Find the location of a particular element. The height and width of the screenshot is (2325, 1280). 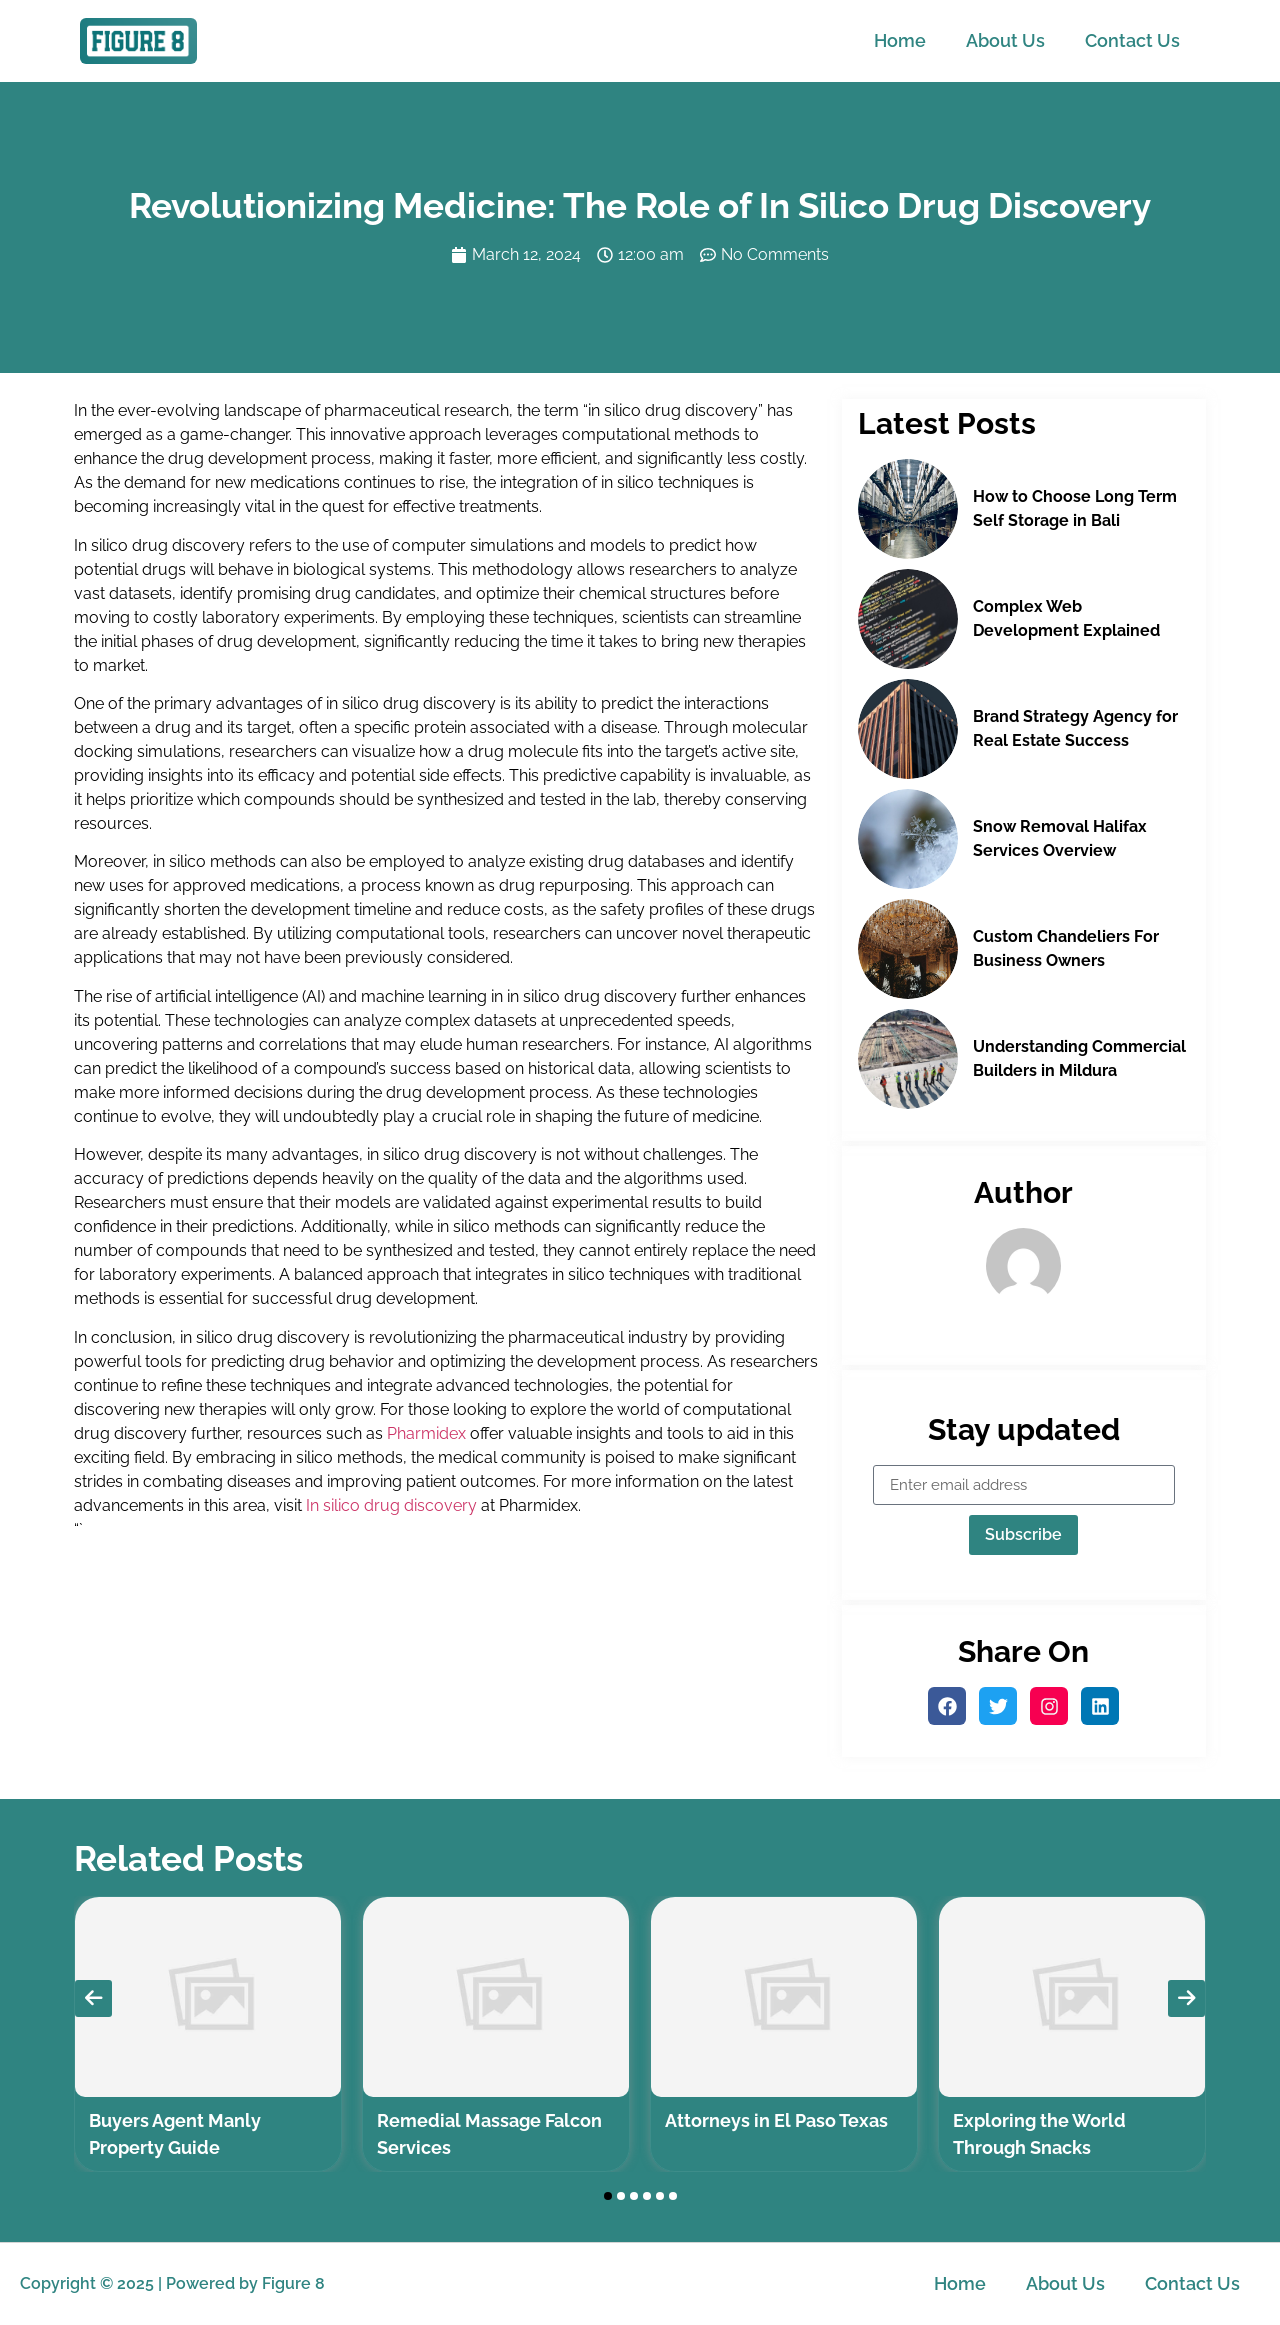

How to Choose Long Term Self Storage in Bali is located at coordinates (1075, 508).